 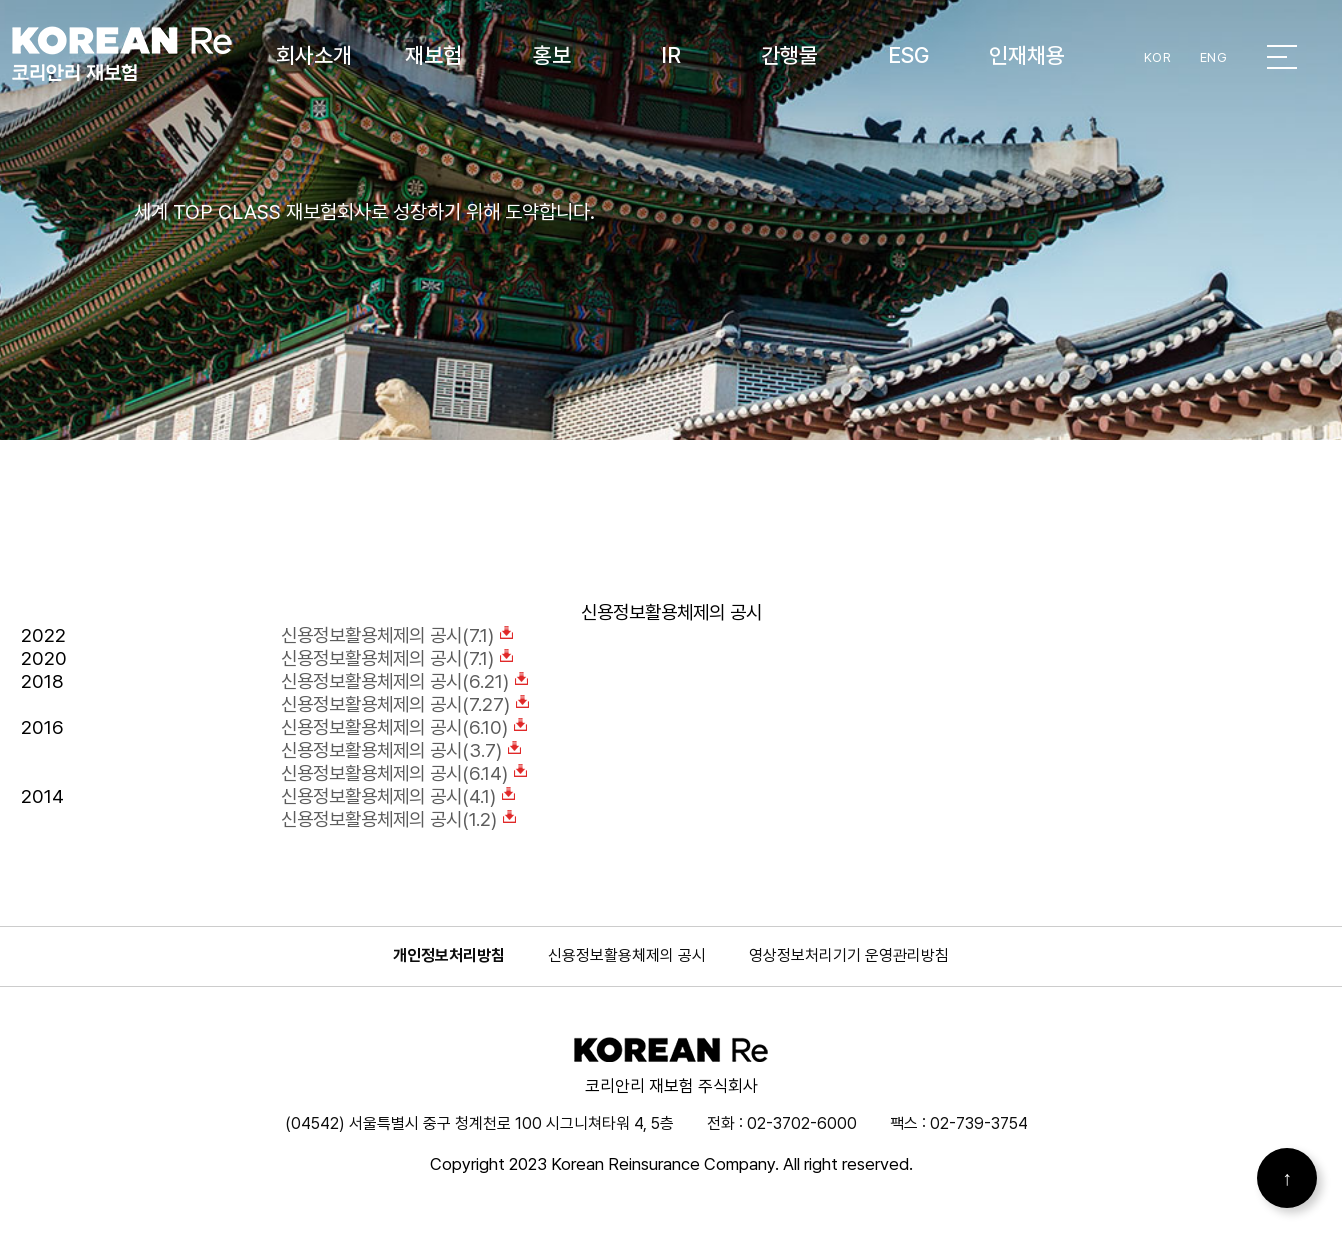 What do you see at coordinates (314, 55) in the screenshot?
I see `회사소개` at bounding box center [314, 55].